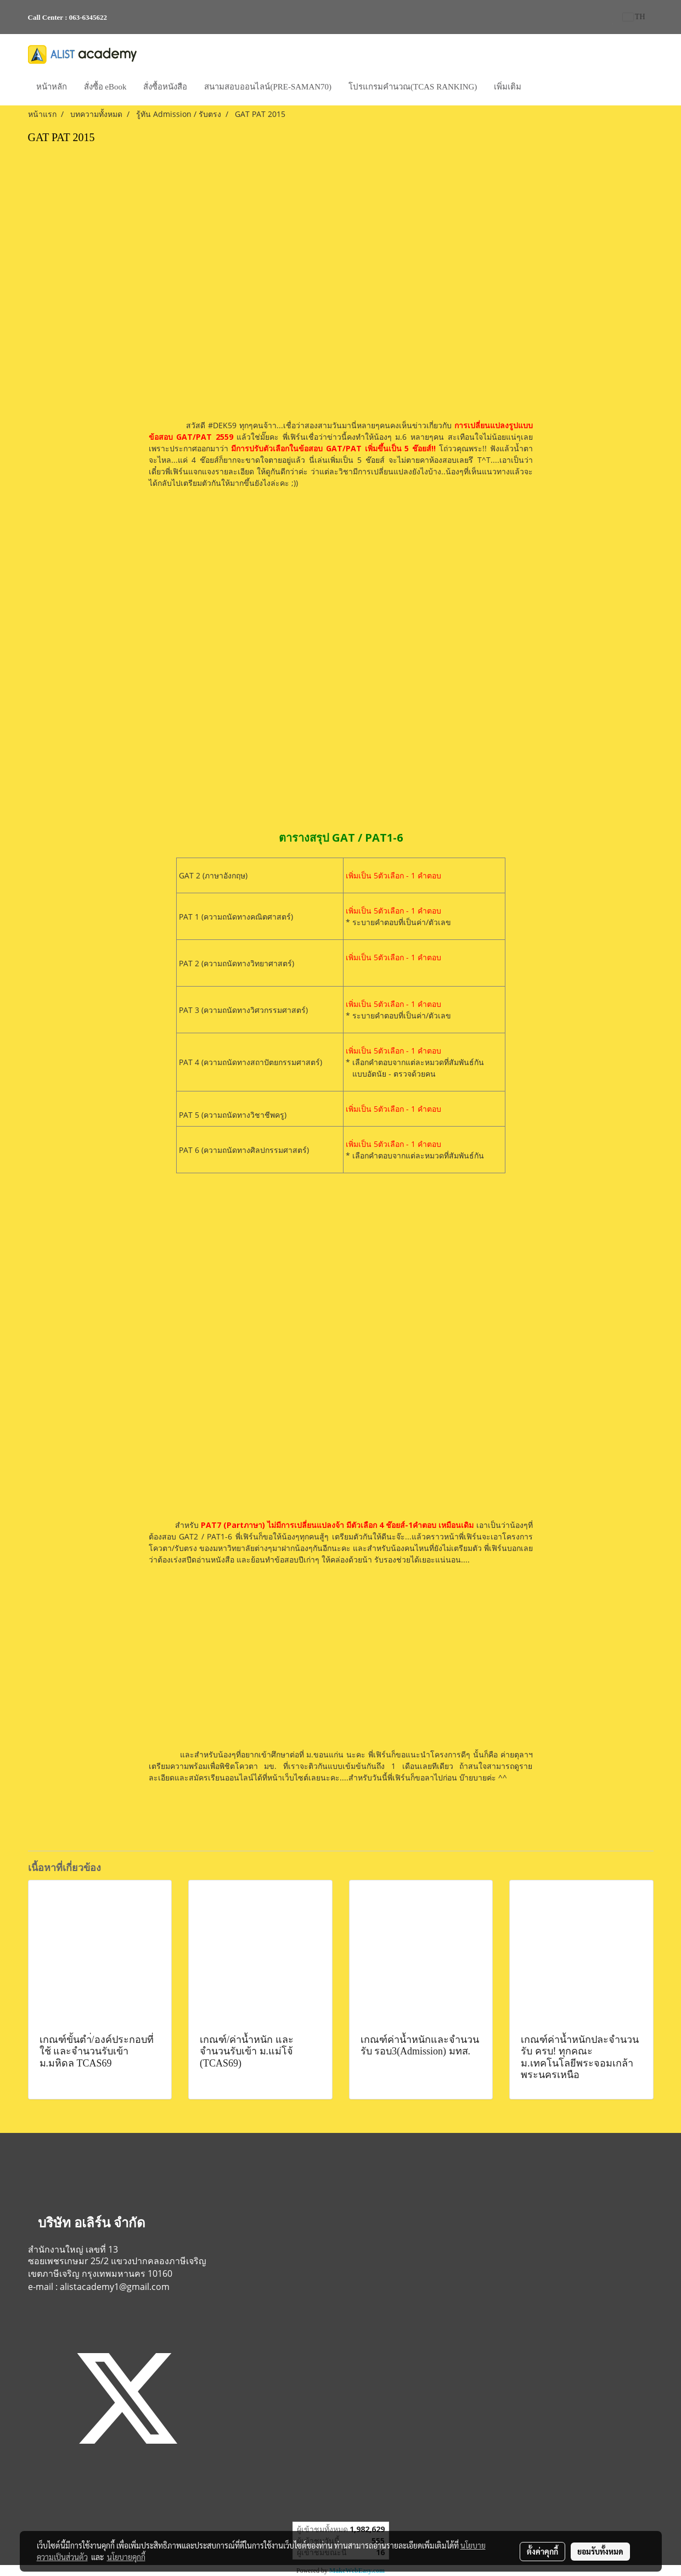  Describe the element at coordinates (600, 2551) in the screenshot. I see `ยอมรับทั้งหมด` at that location.